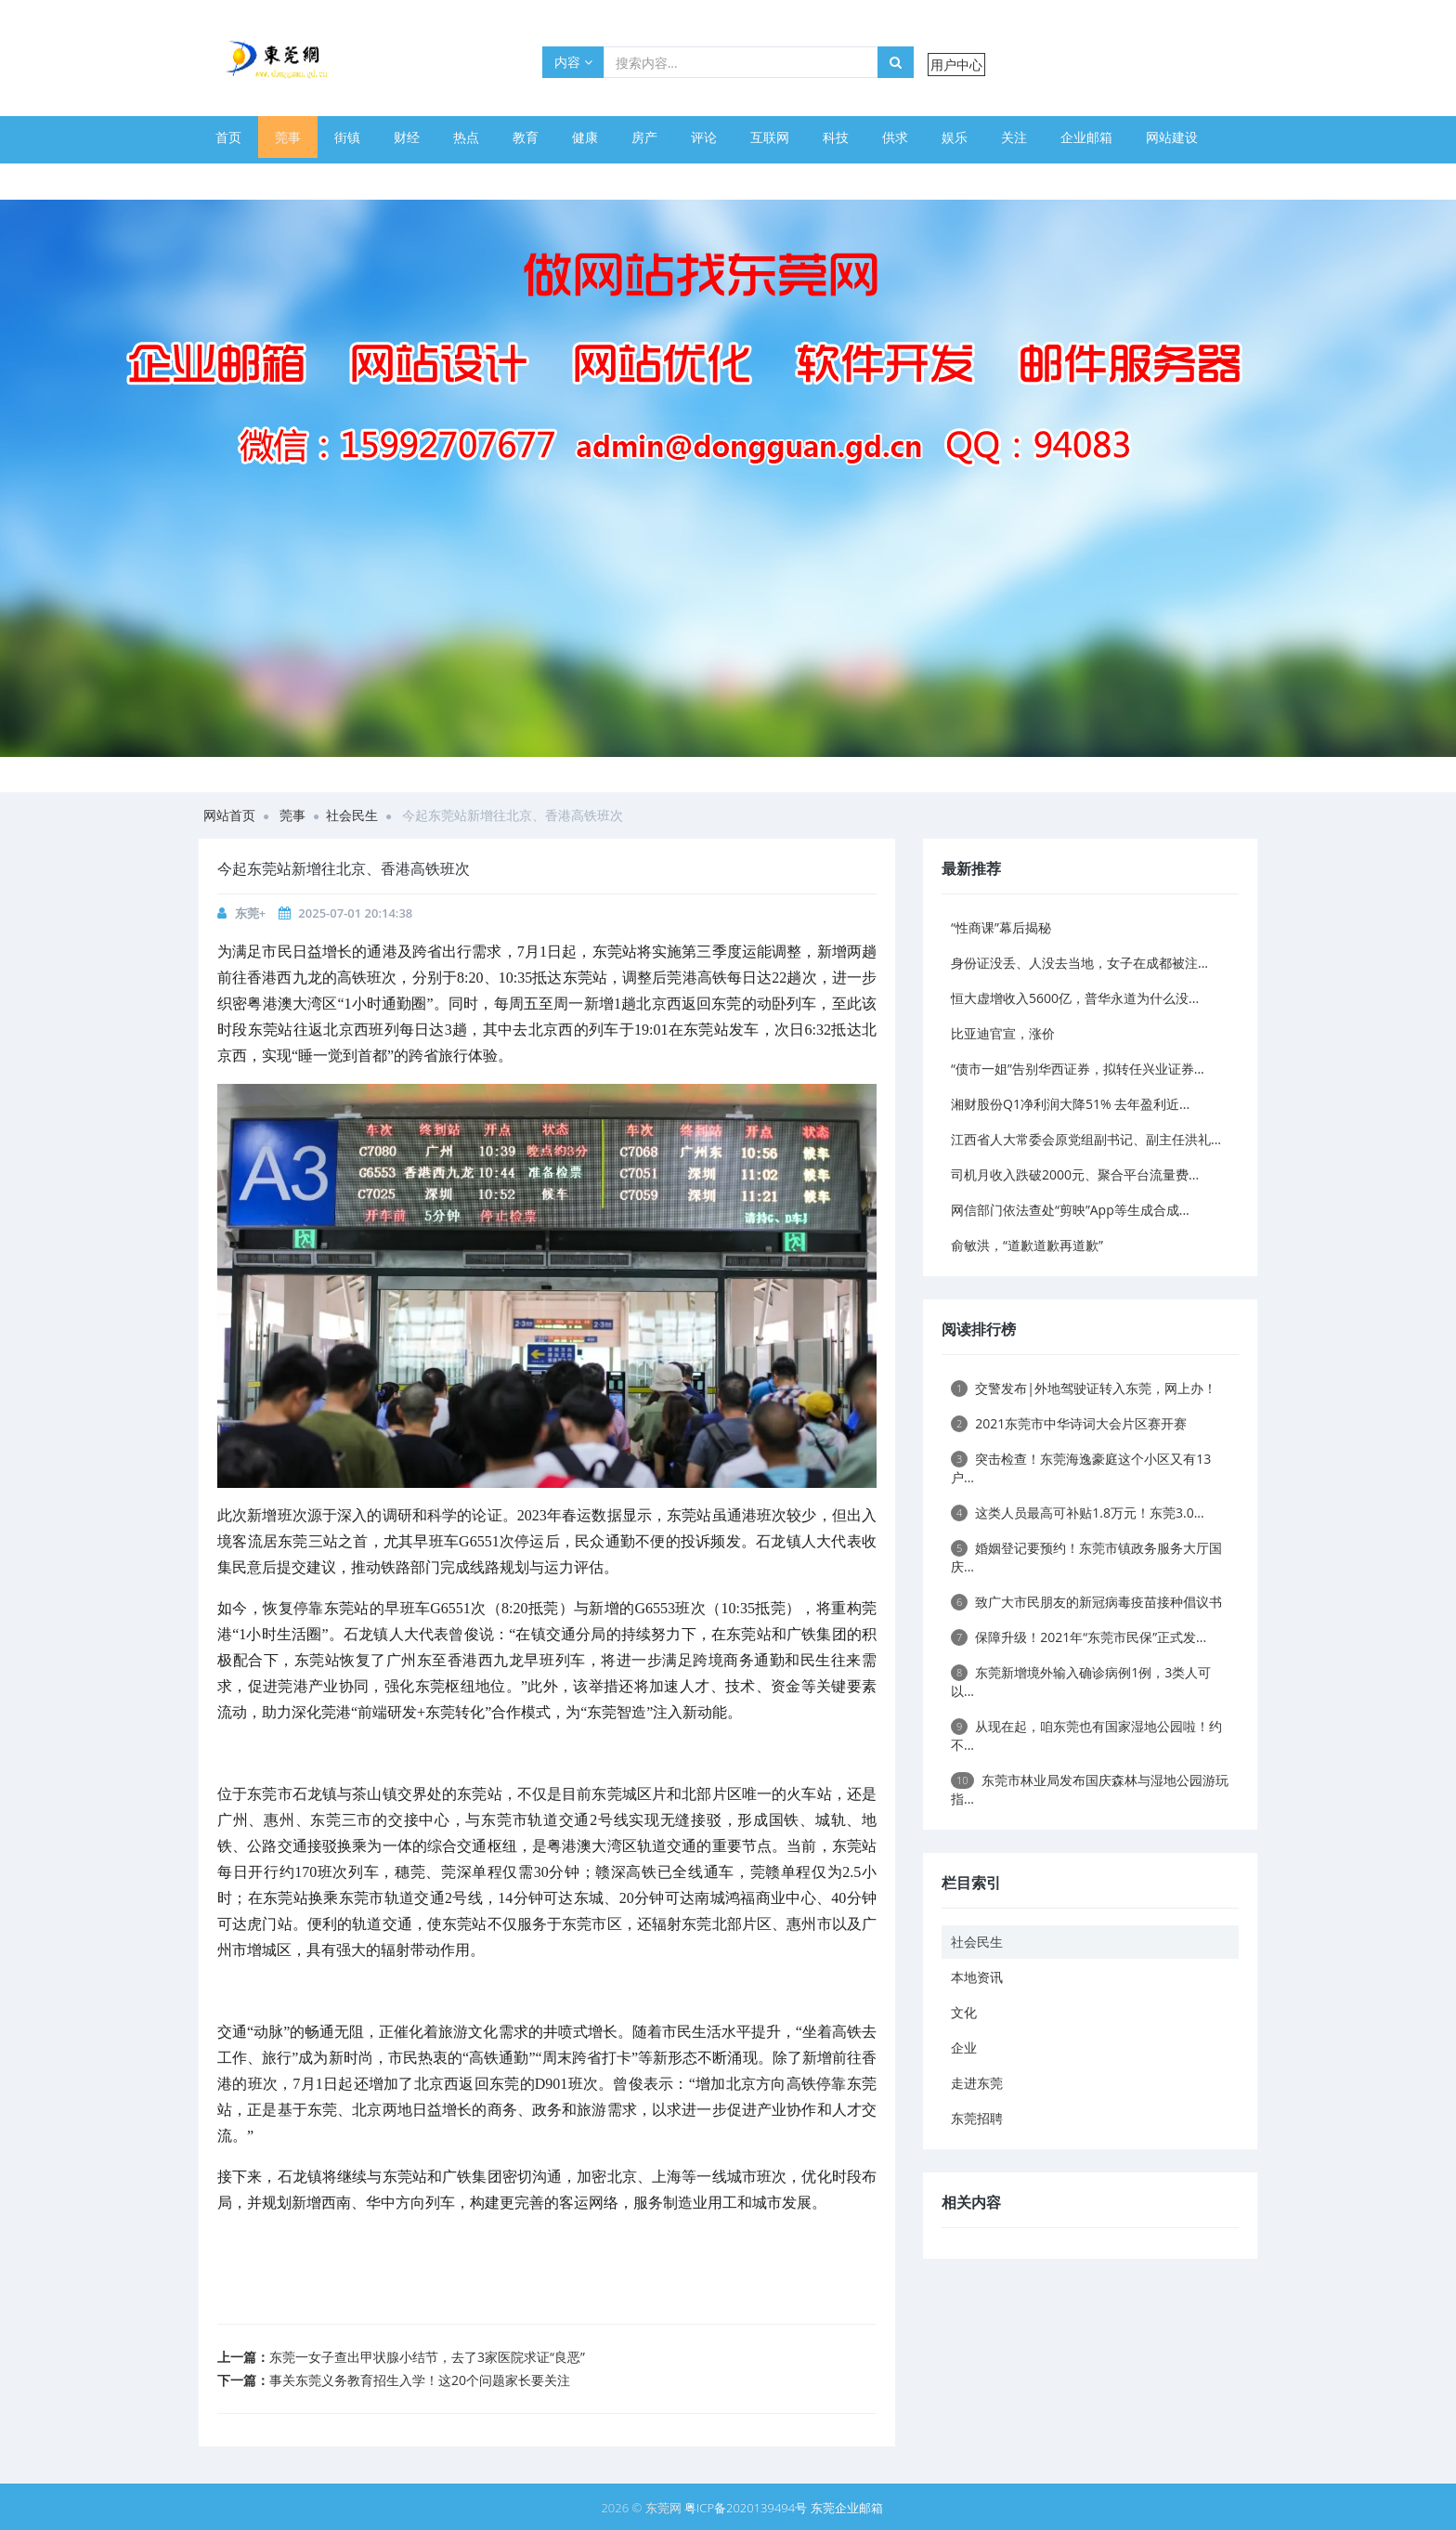  Describe the element at coordinates (355, 913) in the screenshot. I see `2025-07-01 20:14:38` at that location.